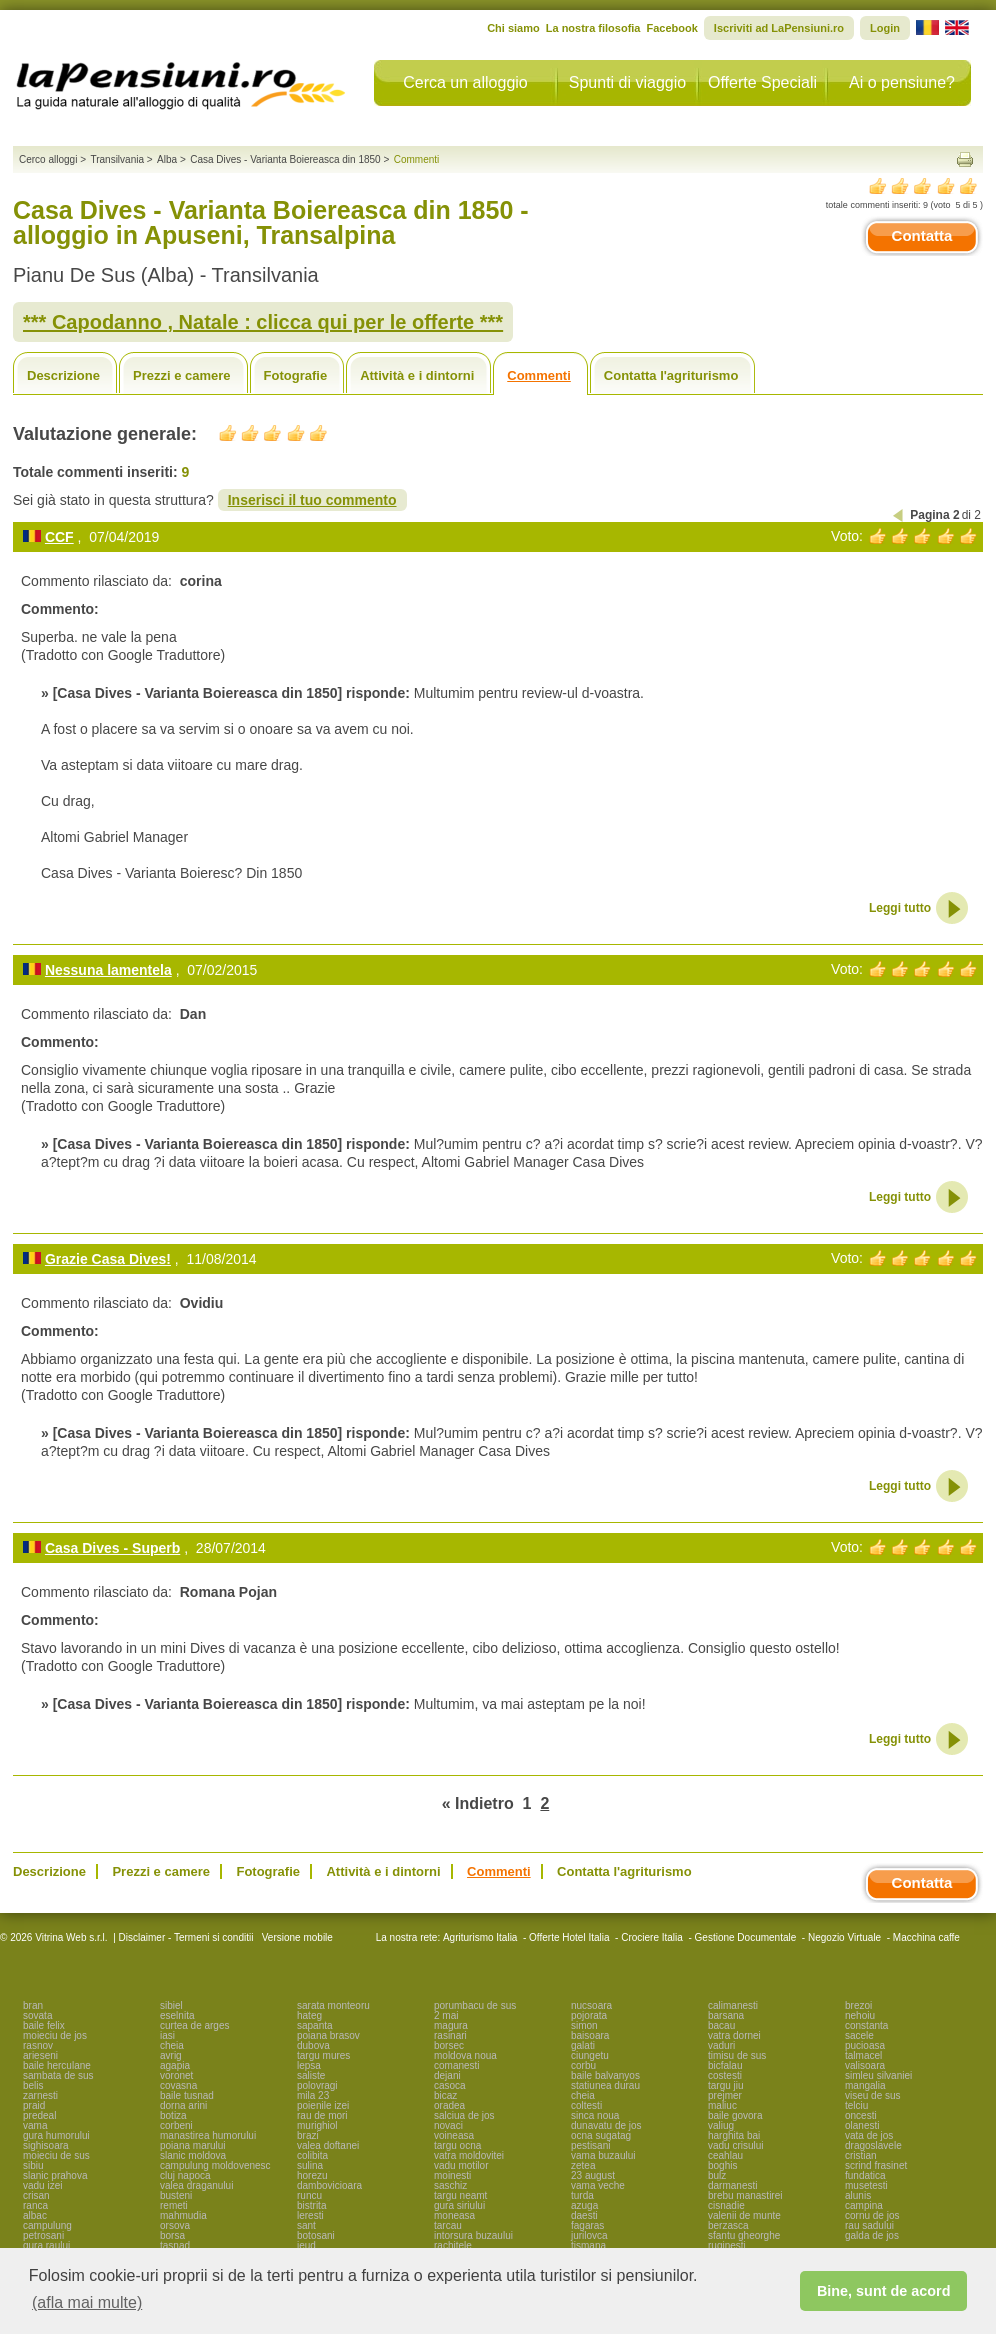 The image size is (996, 2334). I want to click on viseu de sus, so click(873, 2095).